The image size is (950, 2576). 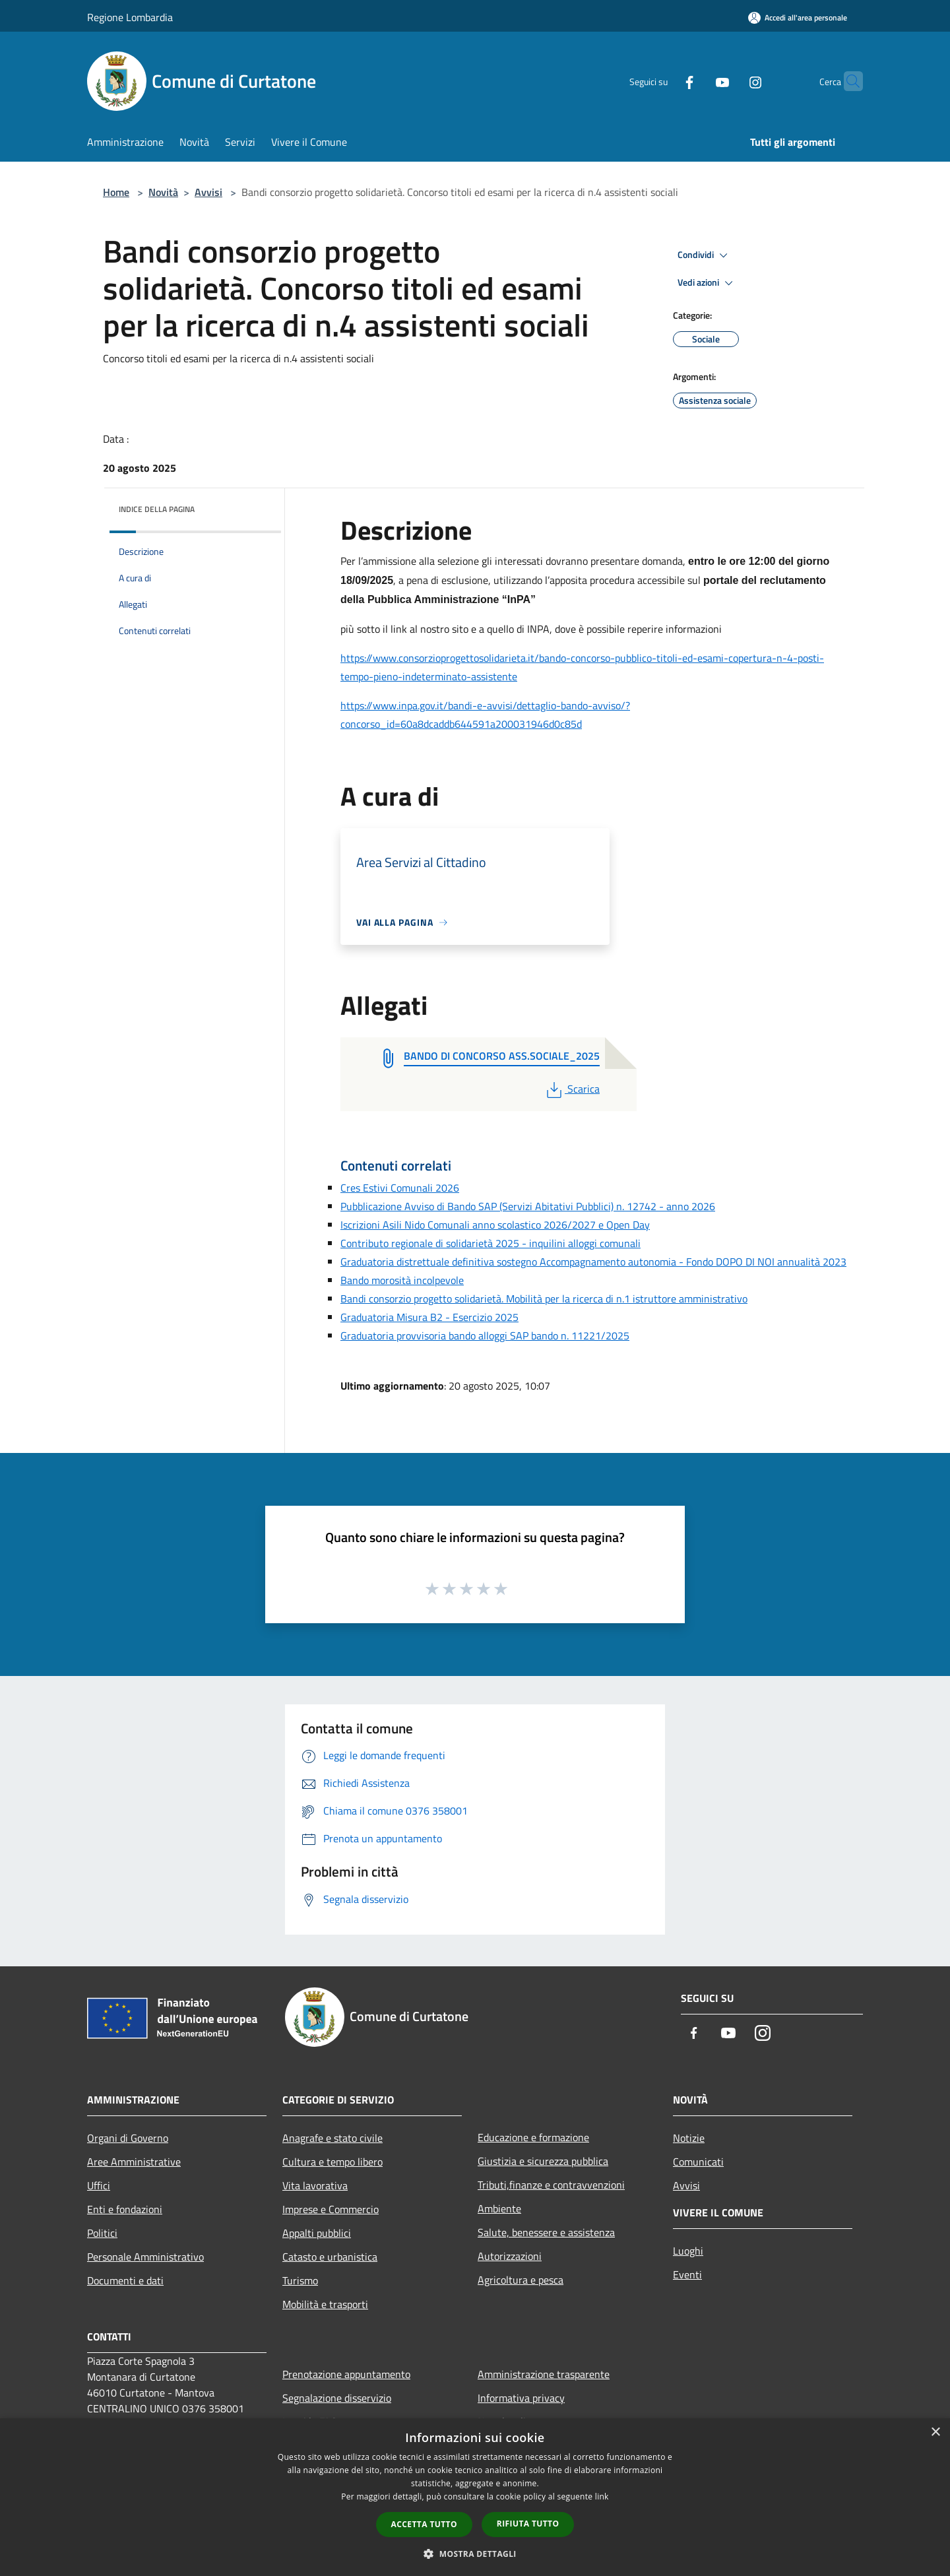 I want to click on [Cerca], so click(x=847, y=81).